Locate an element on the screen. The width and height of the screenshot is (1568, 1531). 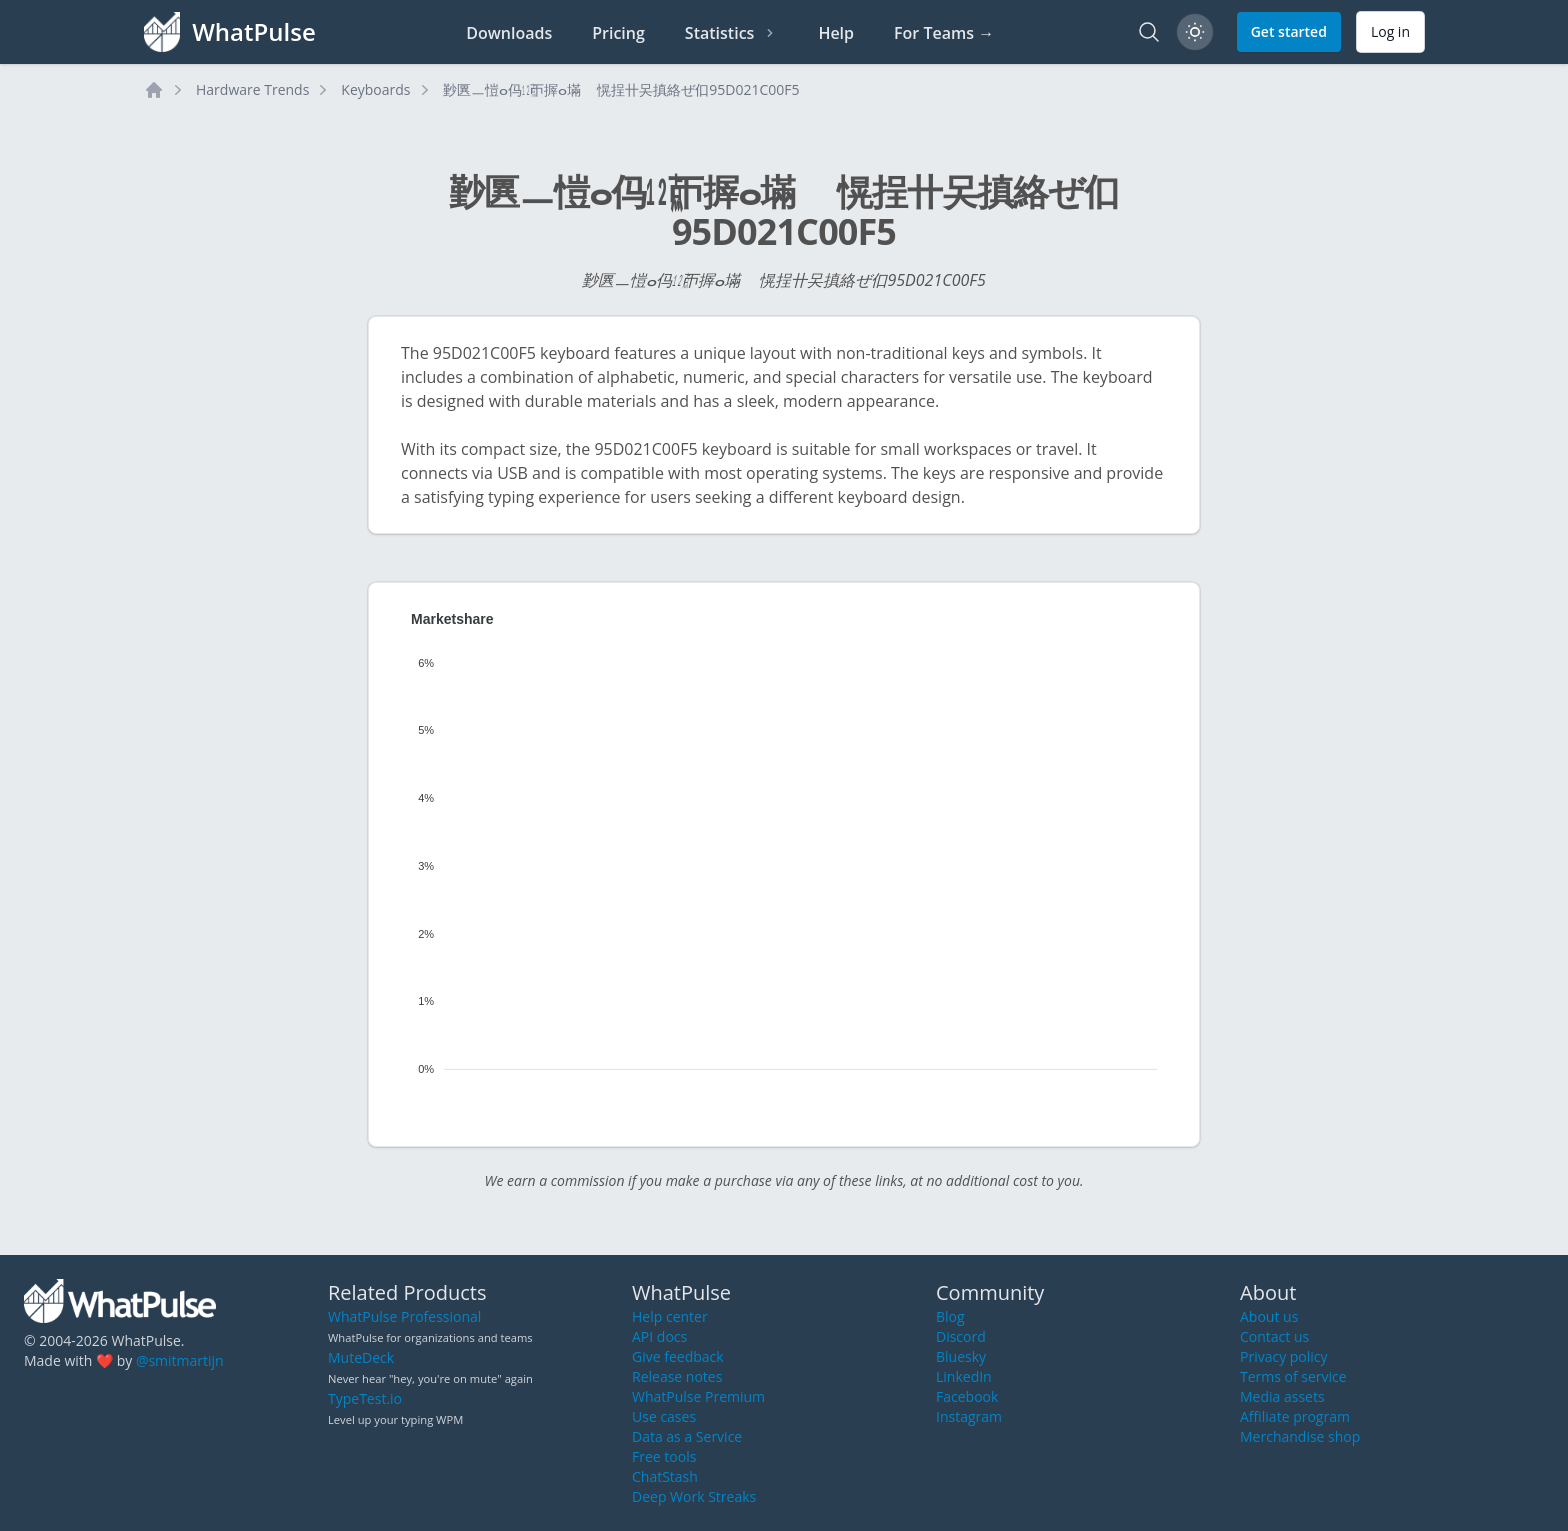
Hardware Trends is located at coordinates (252, 89).